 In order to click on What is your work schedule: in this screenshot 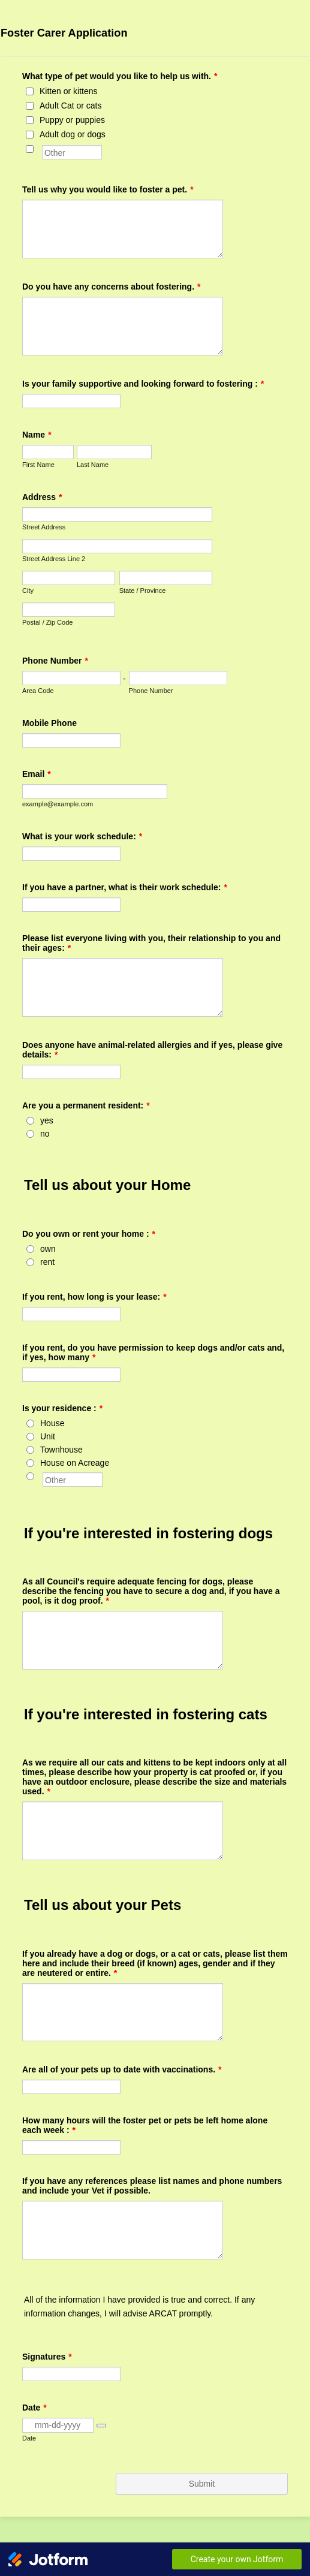, I will do `click(82, 836)`.